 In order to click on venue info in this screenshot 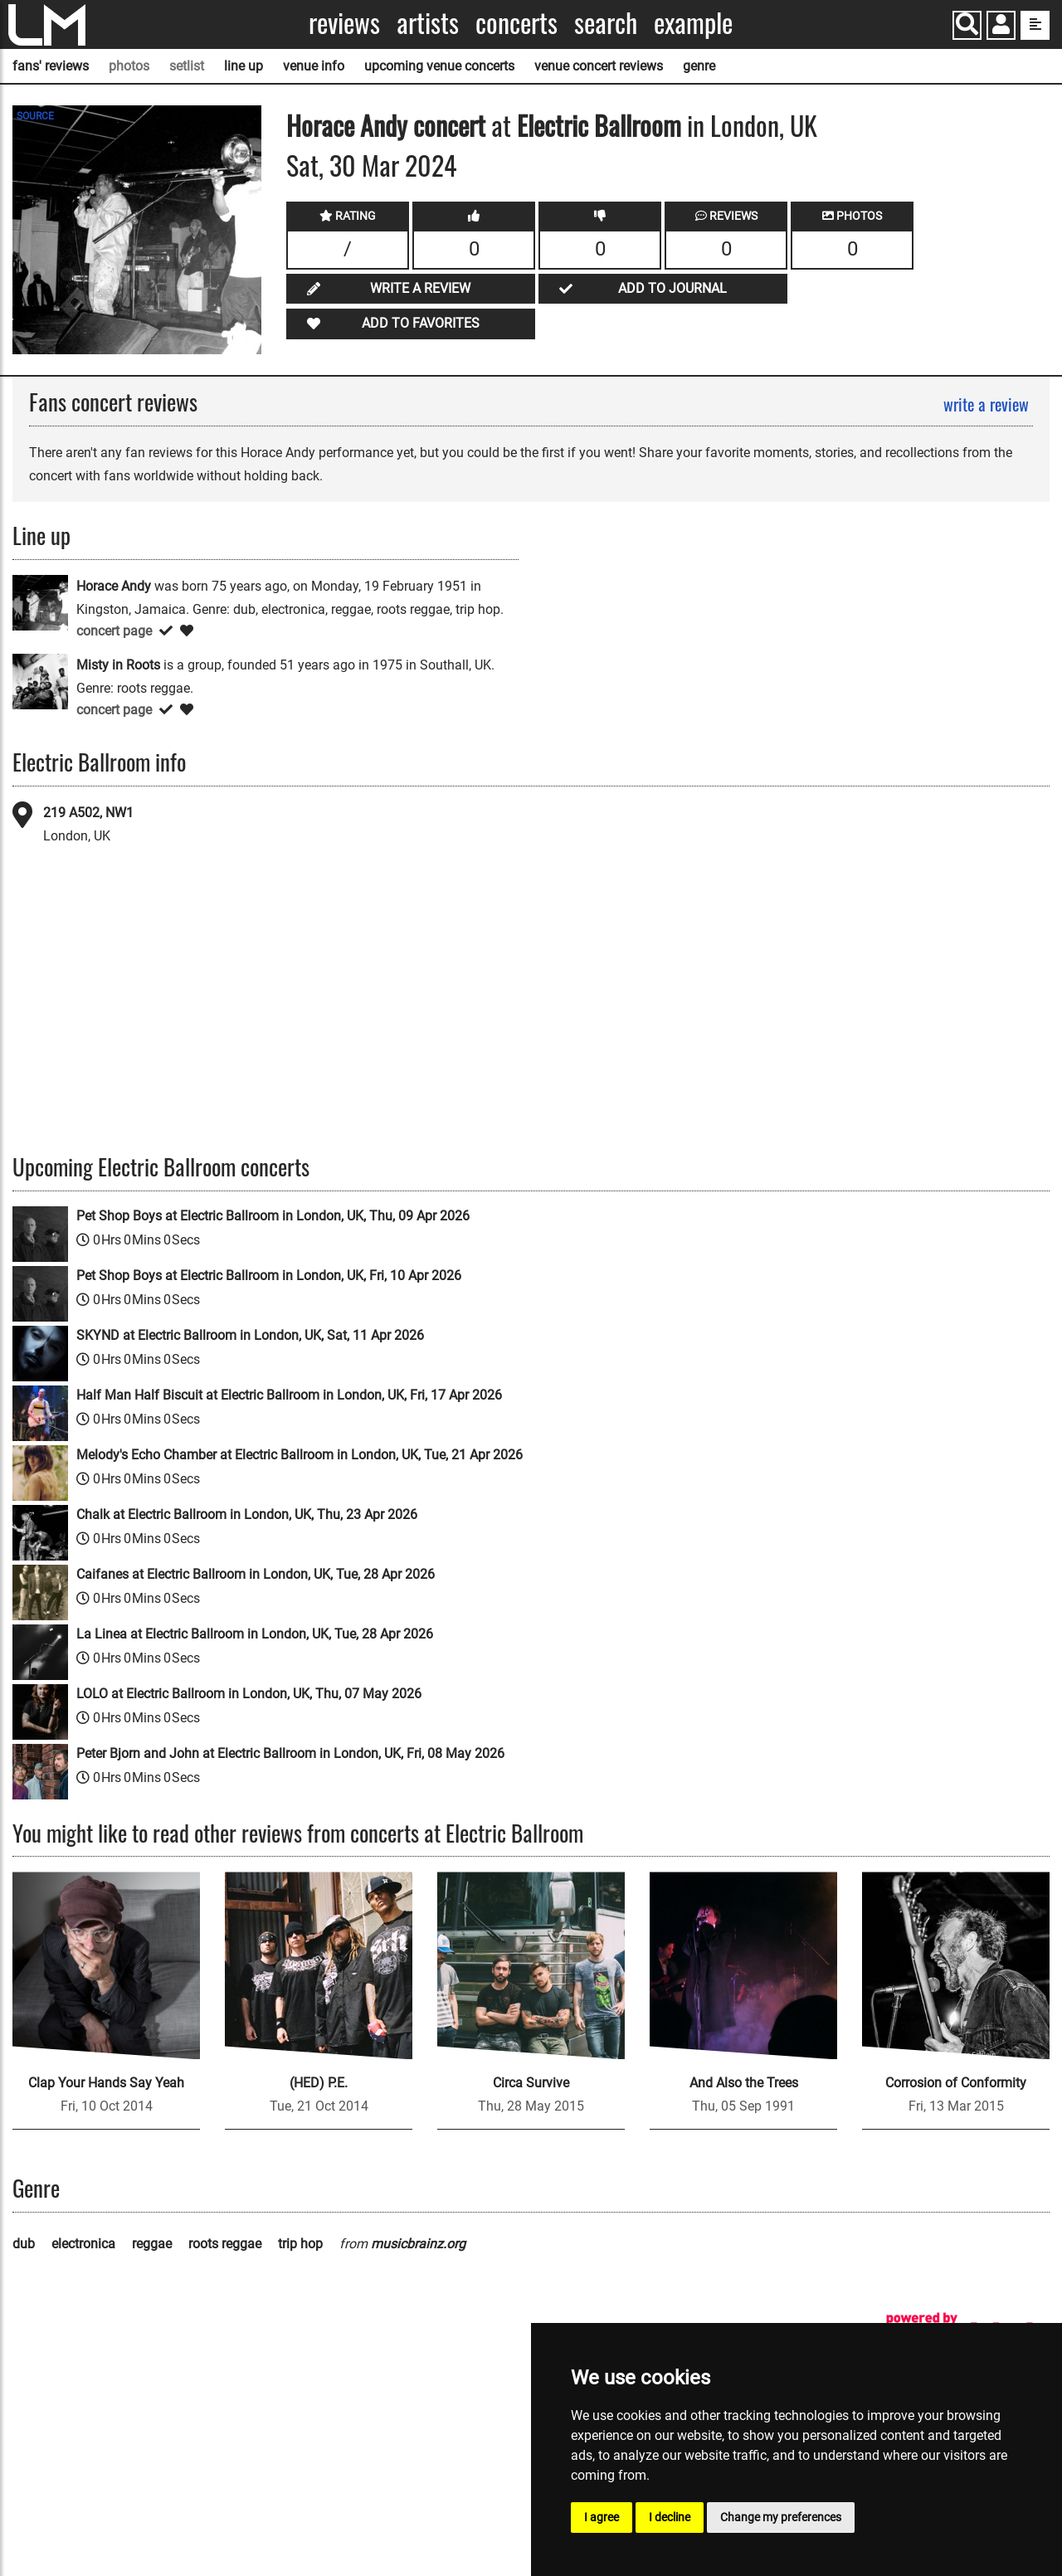, I will do `click(313, 66)`.